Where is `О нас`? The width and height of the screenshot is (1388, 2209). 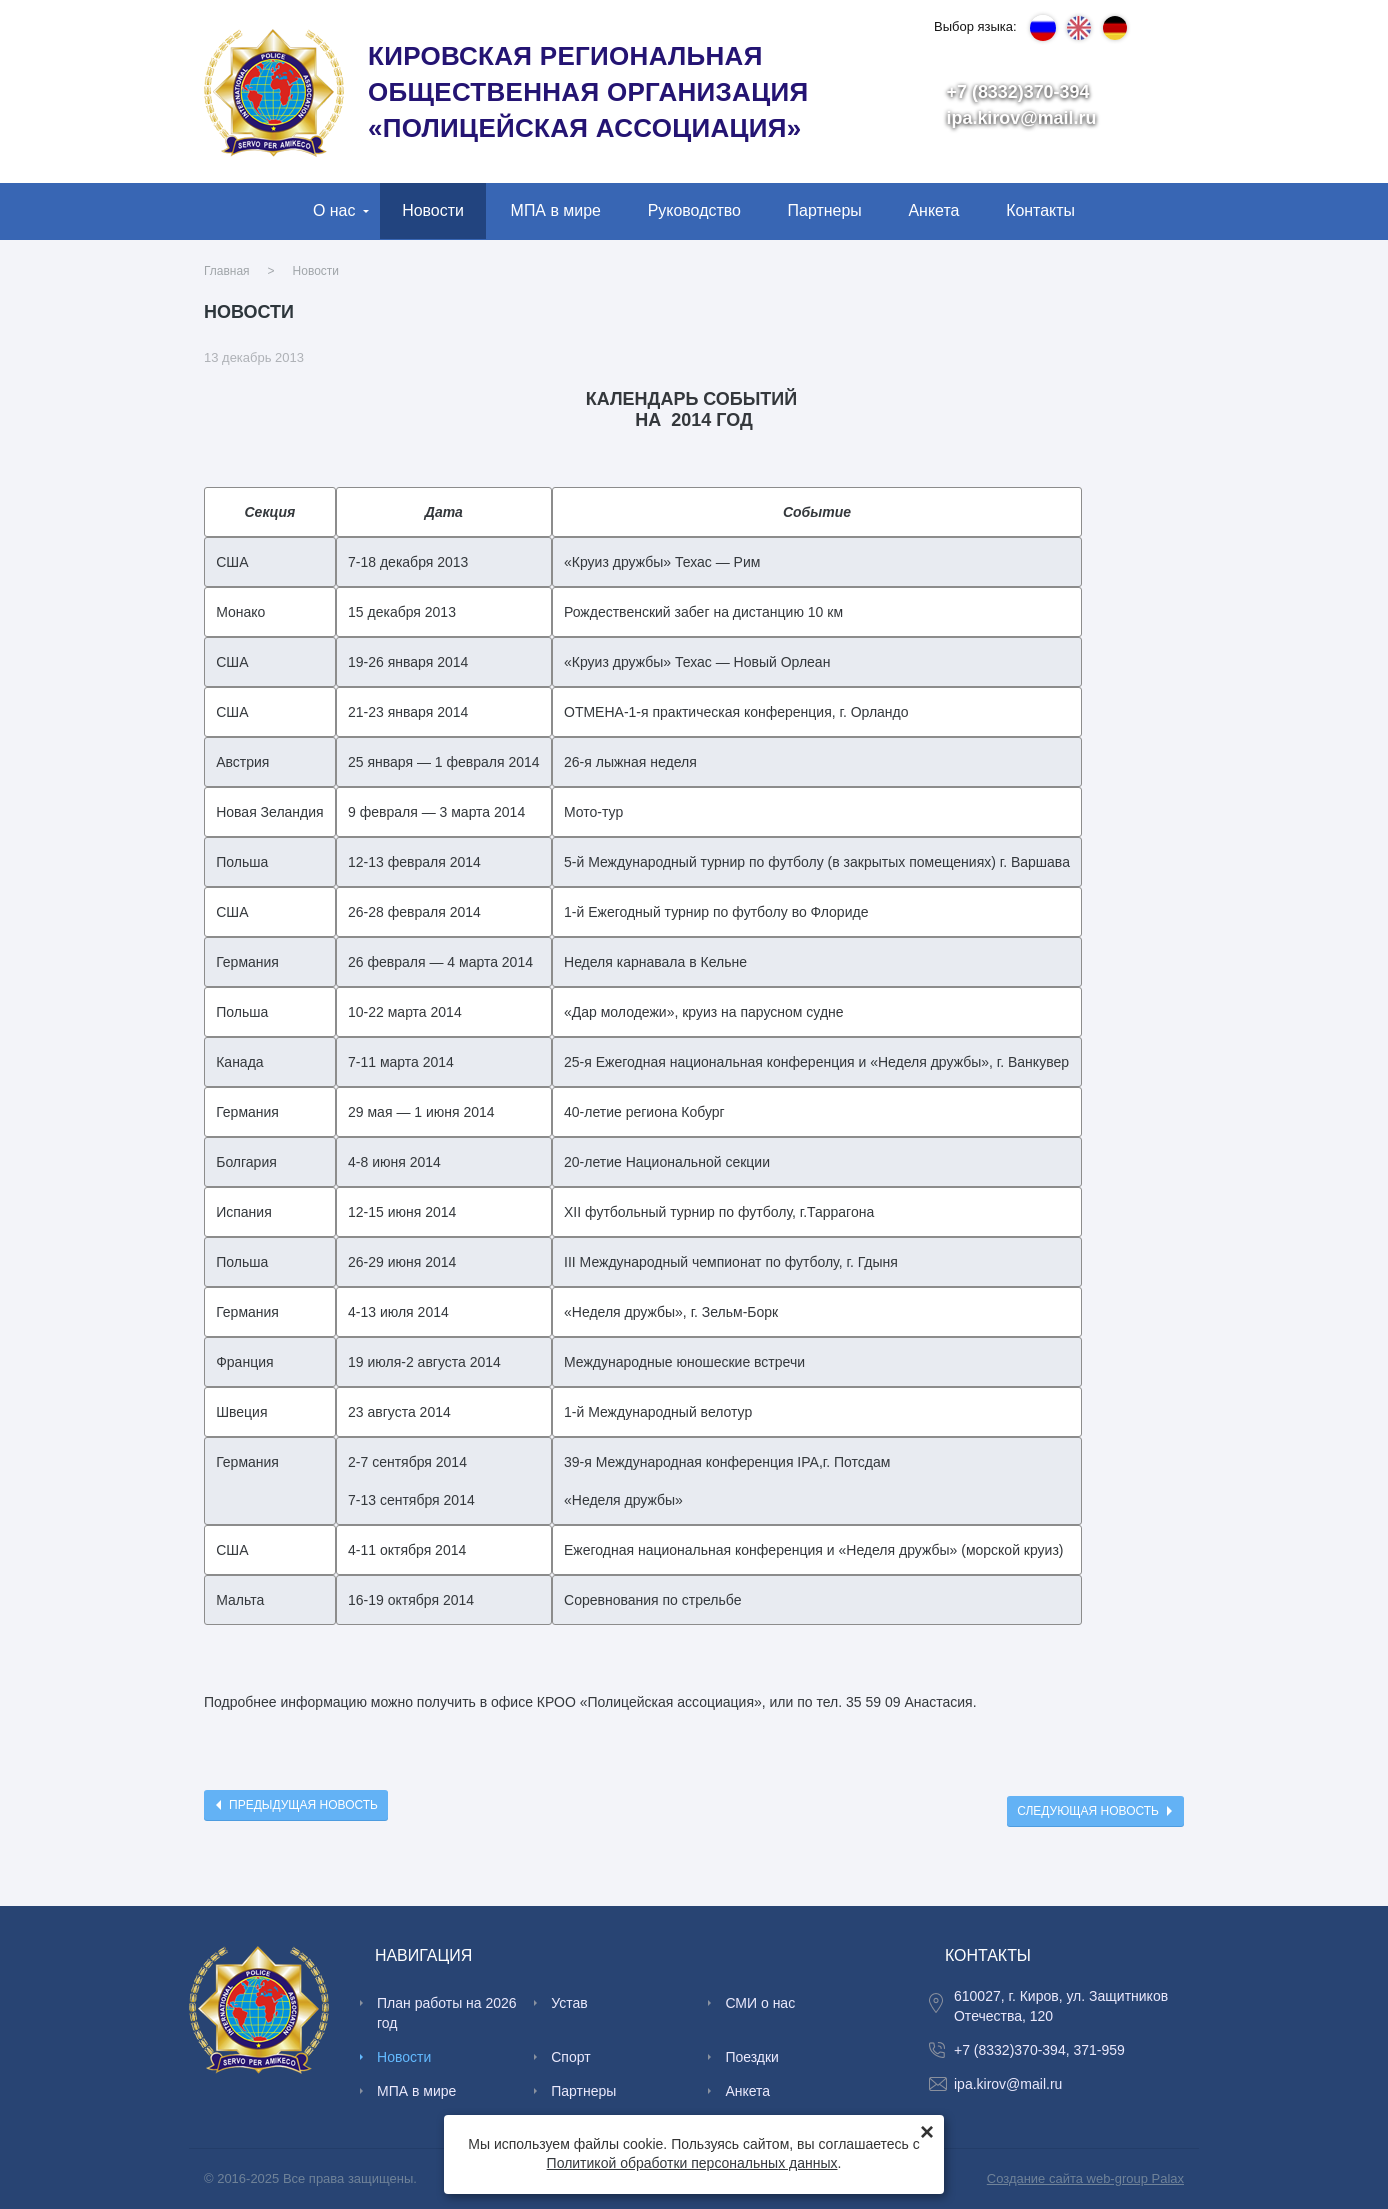
О нас is located at coordinates (334, 210).